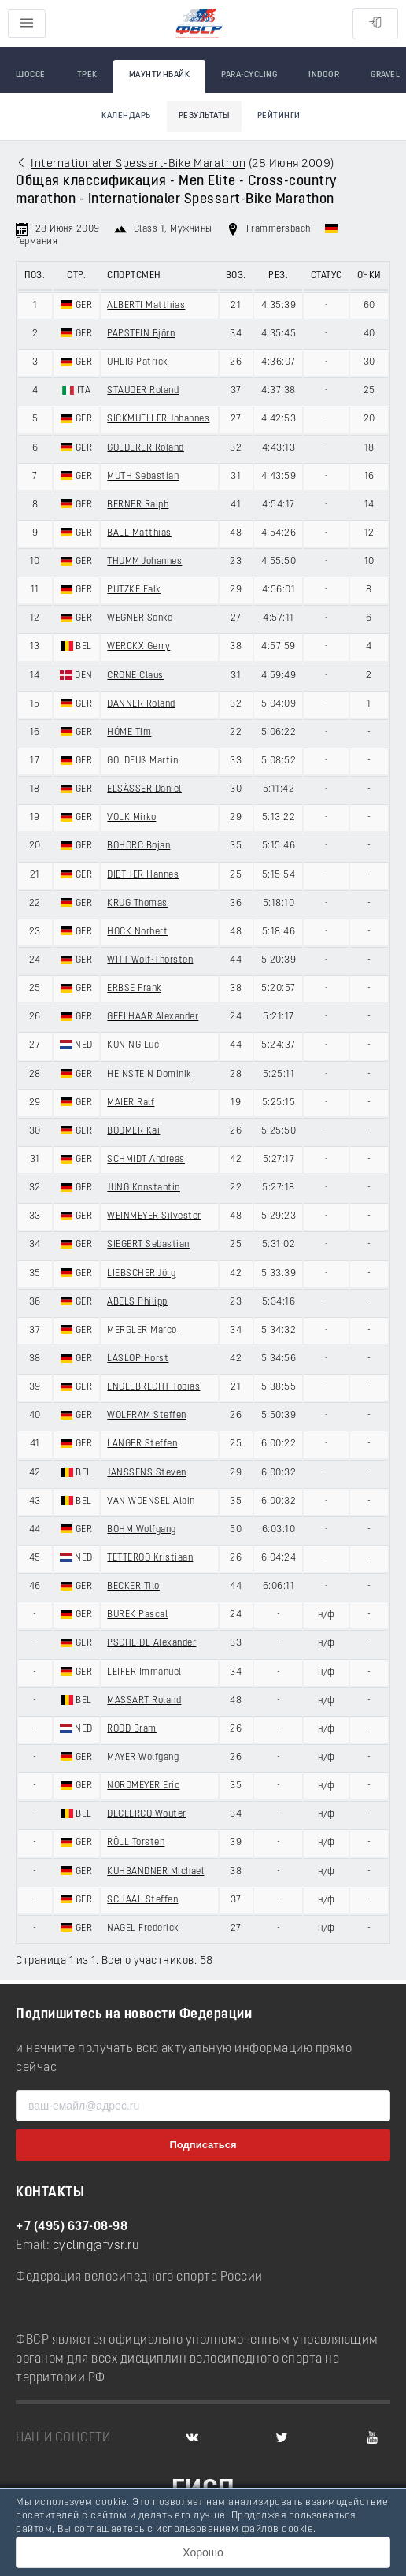 Image resolution: width=406 pixels, height=2576 pixels. What do you see at coordinates (146, 1415) in the screenshot?
I see `WOLFRAM Steffen` at bounding box center [146, 1415].